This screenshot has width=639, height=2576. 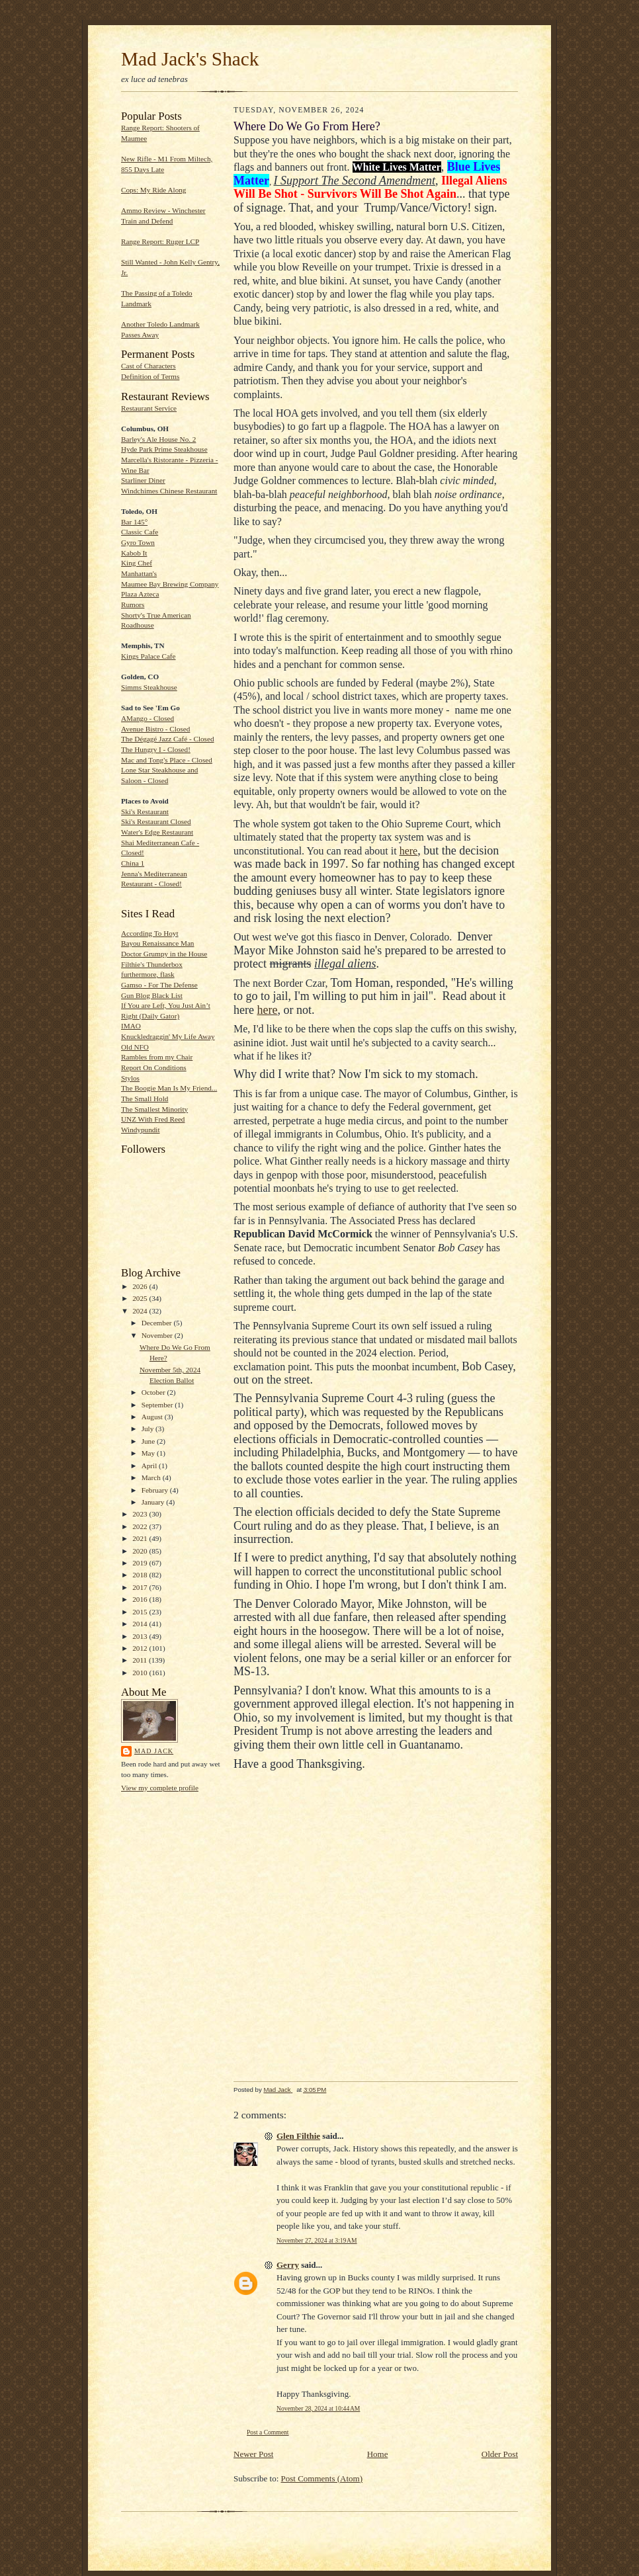 I want to click on 2025, so click(x=140, y=1298).